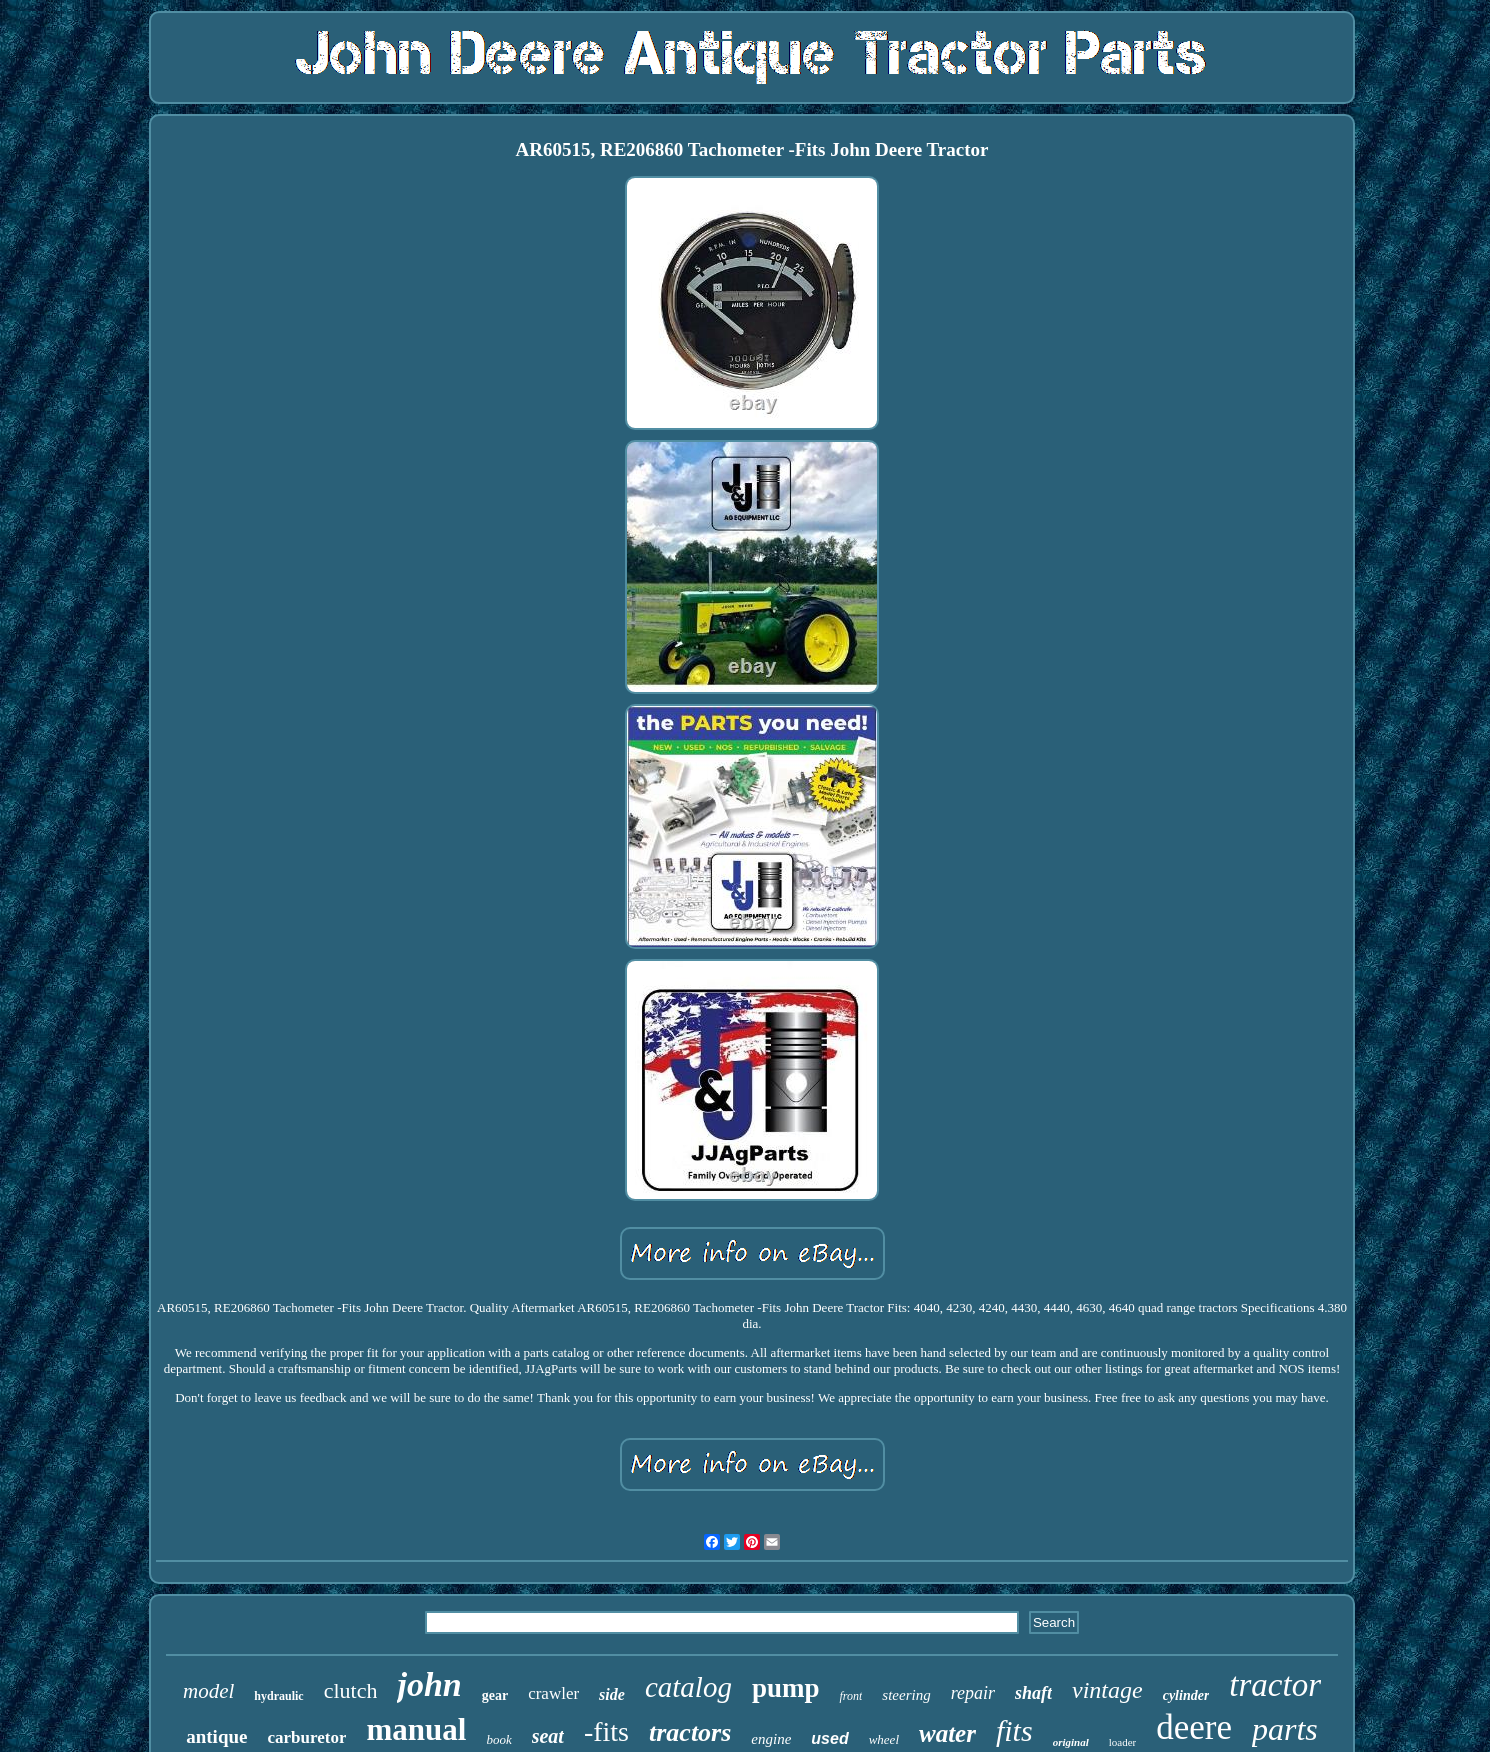 Image resolution: width=1490 pixels, height=1752 pixels. What do you see at coordinates (829, 1738) in the screenshot?
I see `used` at bounding box center [829, 1738].